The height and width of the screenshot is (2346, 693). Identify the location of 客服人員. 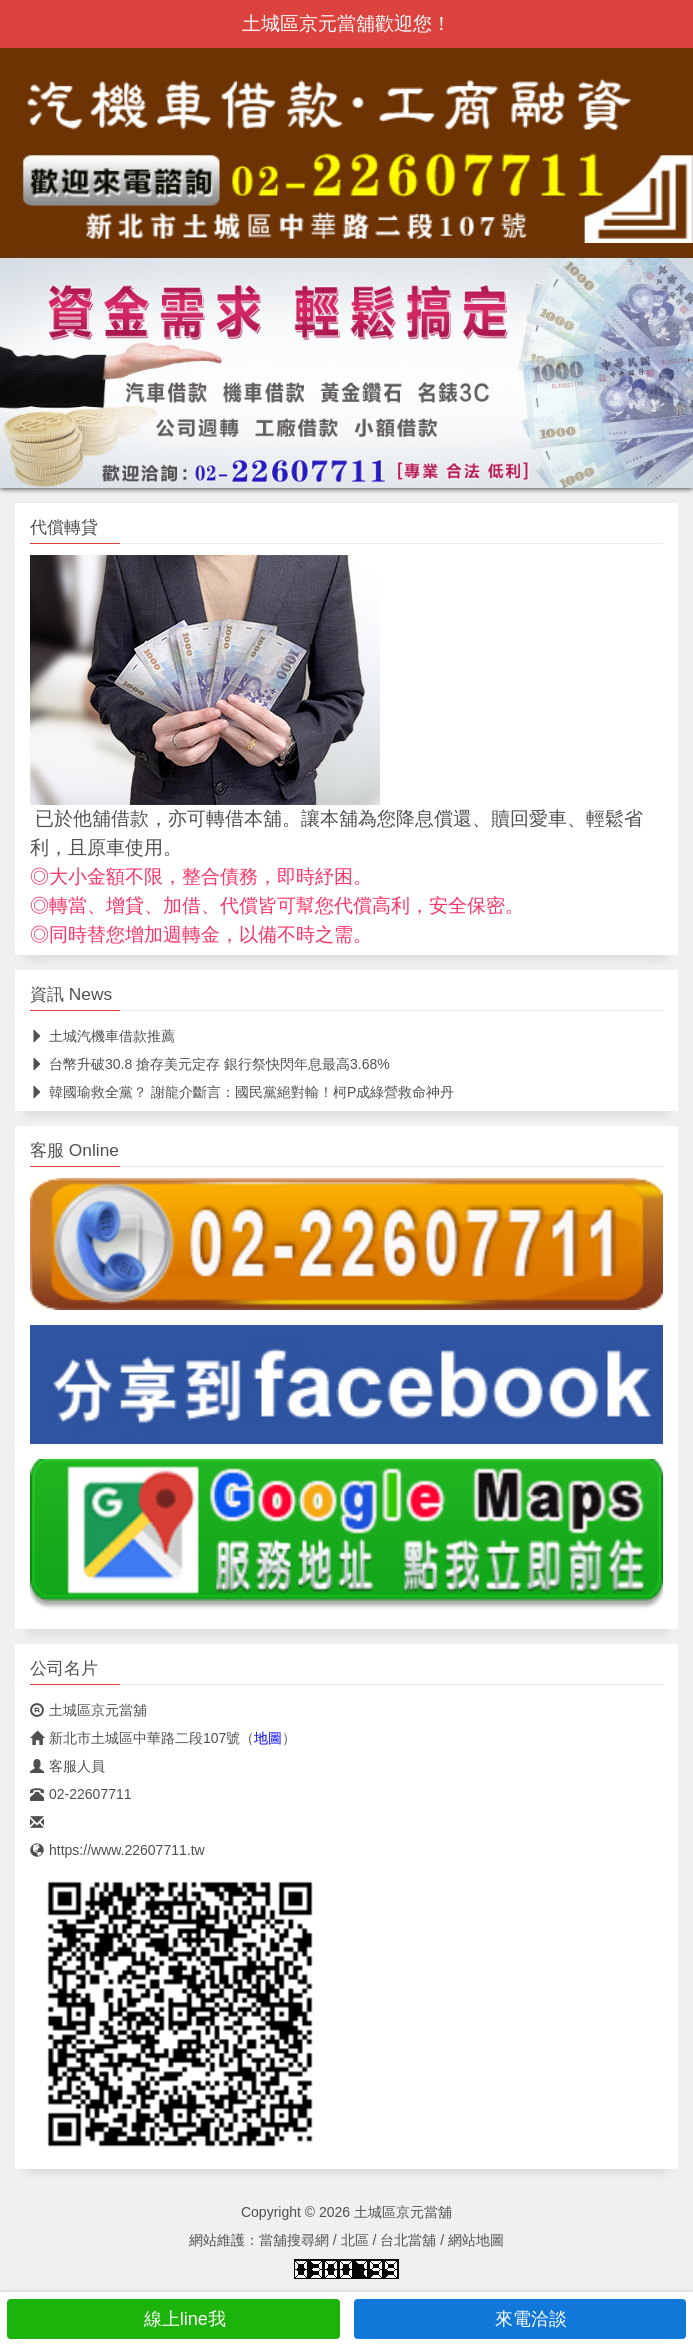
(67, 1766).